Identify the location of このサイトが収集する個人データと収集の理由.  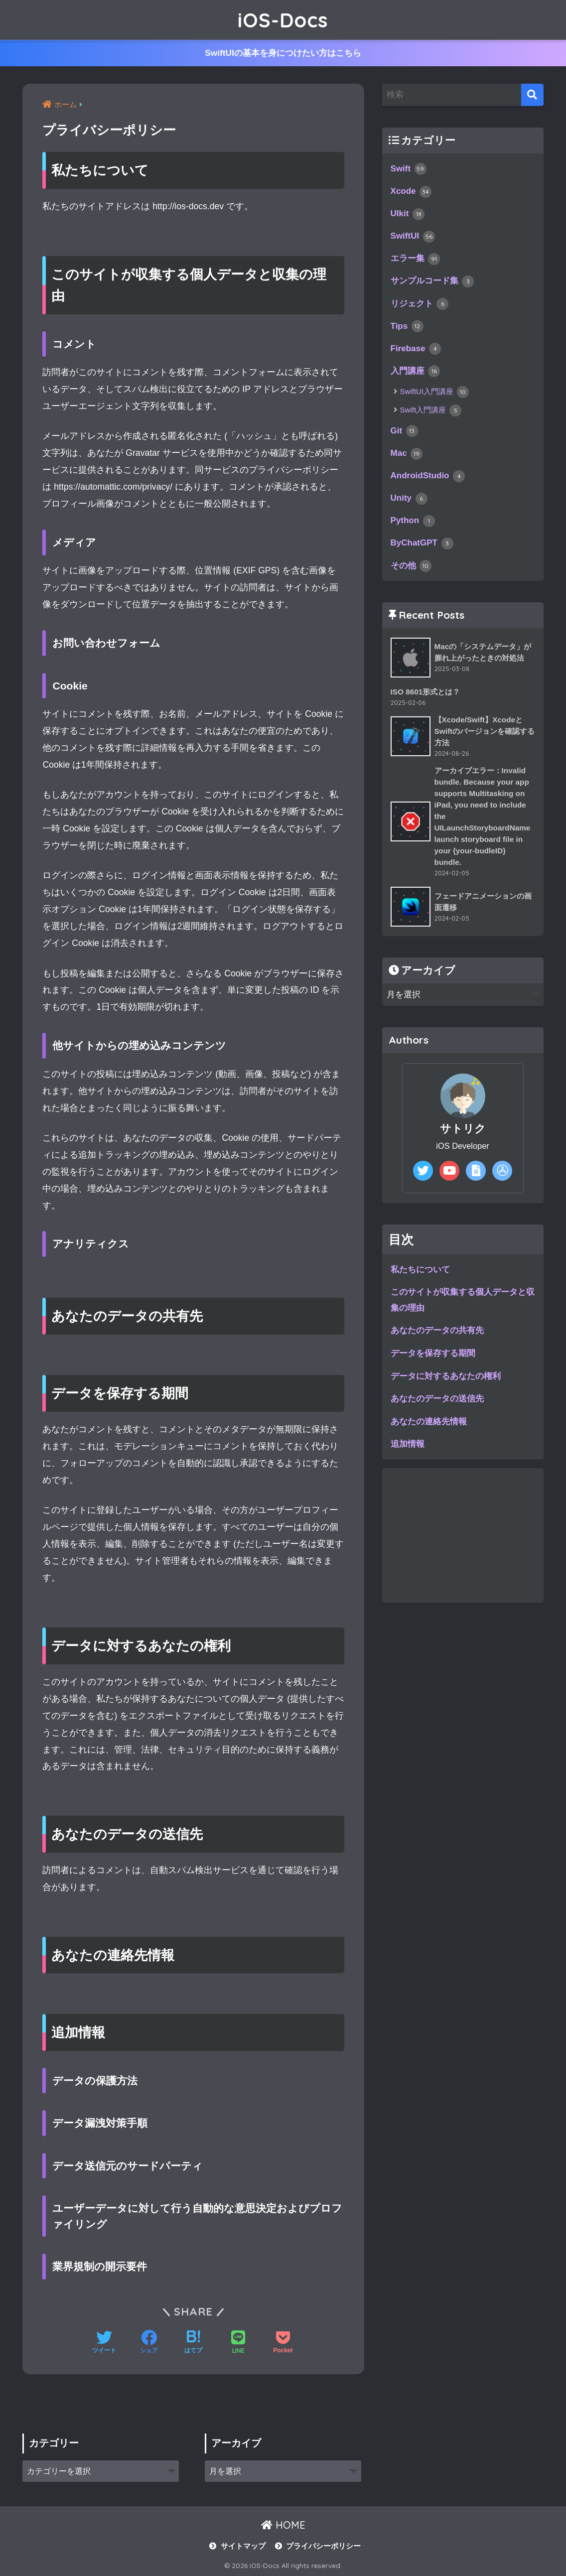
(463, 1307).